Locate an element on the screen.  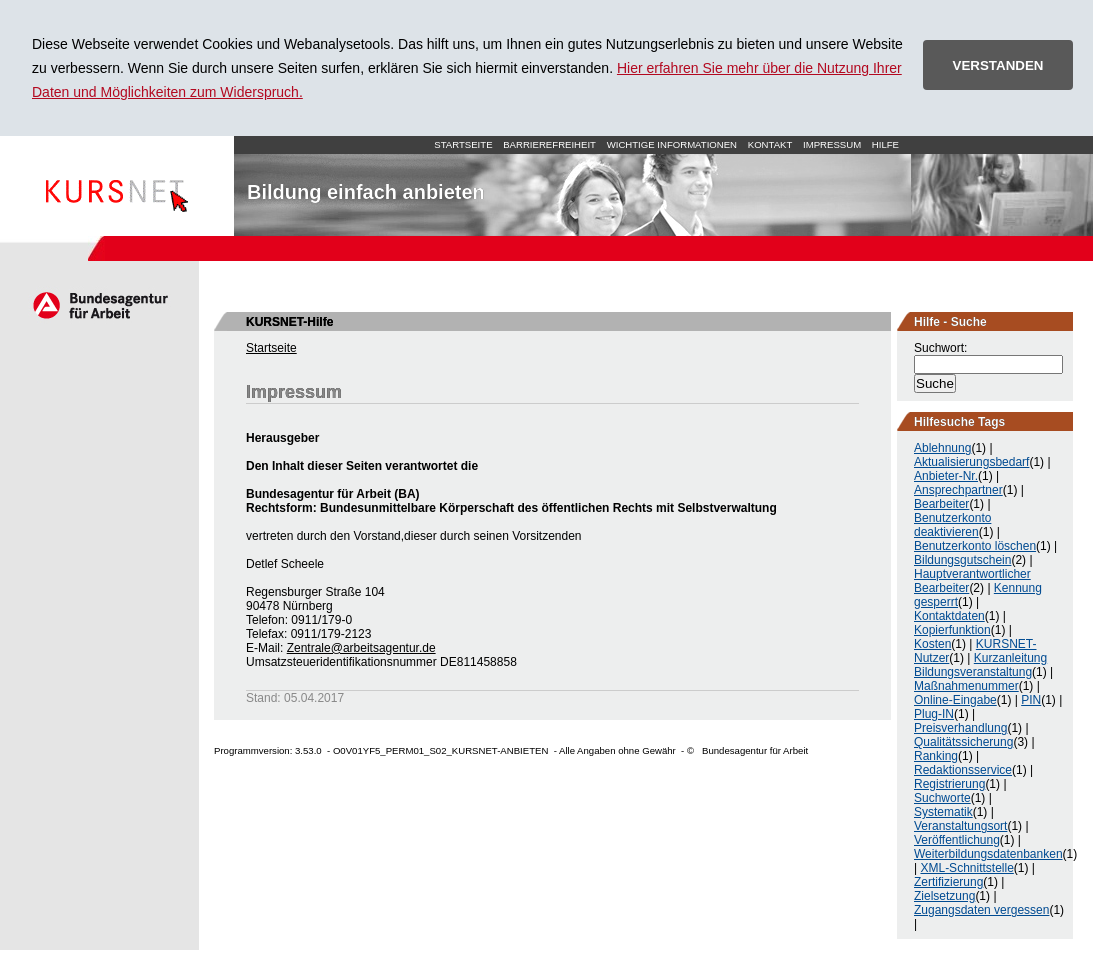
Weiterbildungsdatenbanken is located at coordinates (988, 854).